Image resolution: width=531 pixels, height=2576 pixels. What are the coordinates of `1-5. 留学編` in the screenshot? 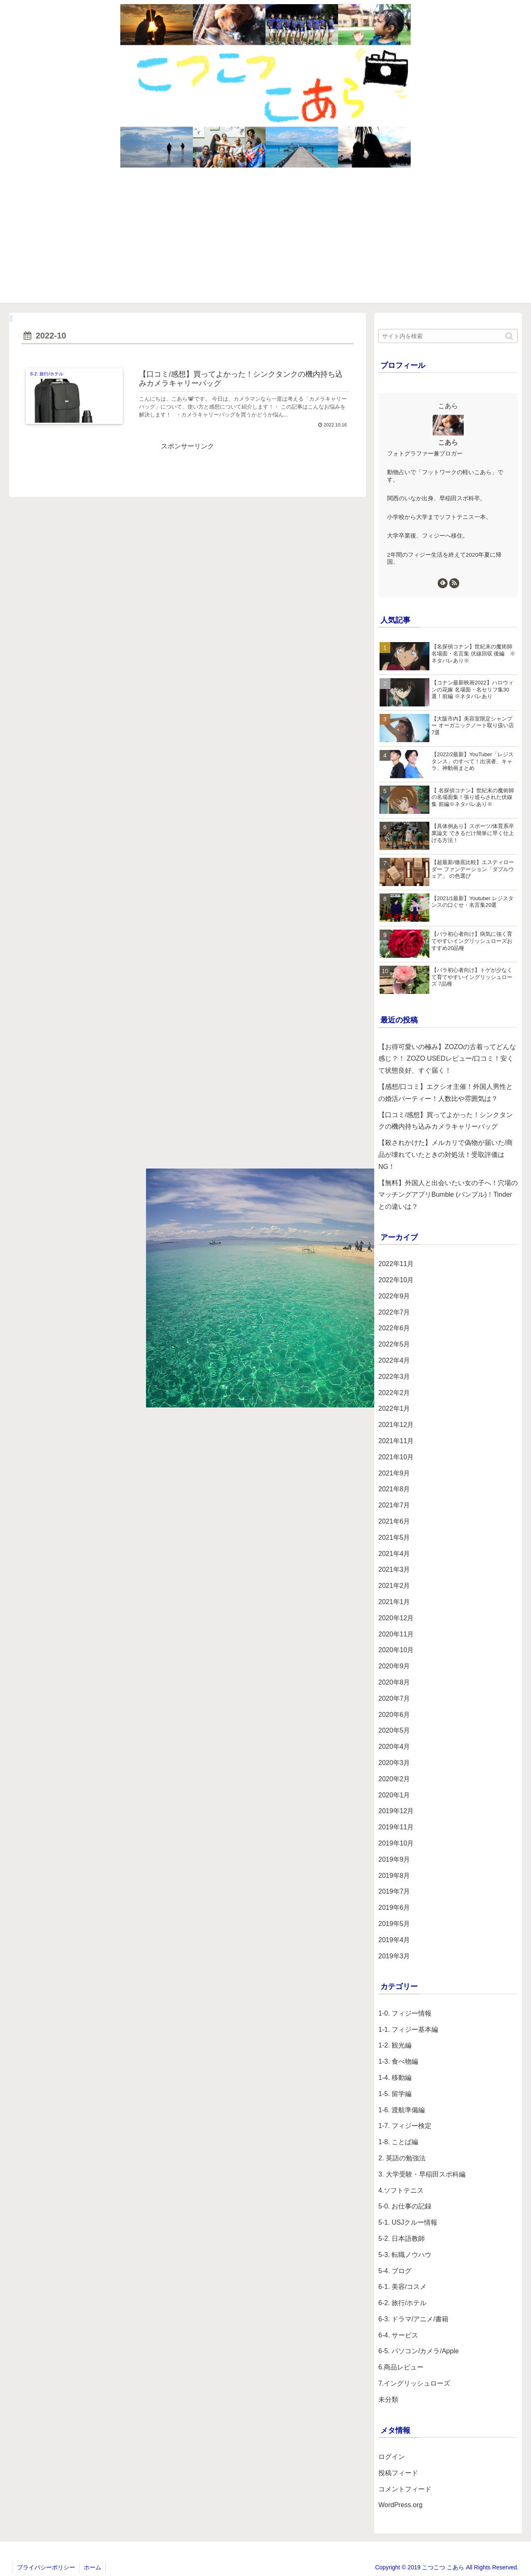 It's located at (395, 2093).